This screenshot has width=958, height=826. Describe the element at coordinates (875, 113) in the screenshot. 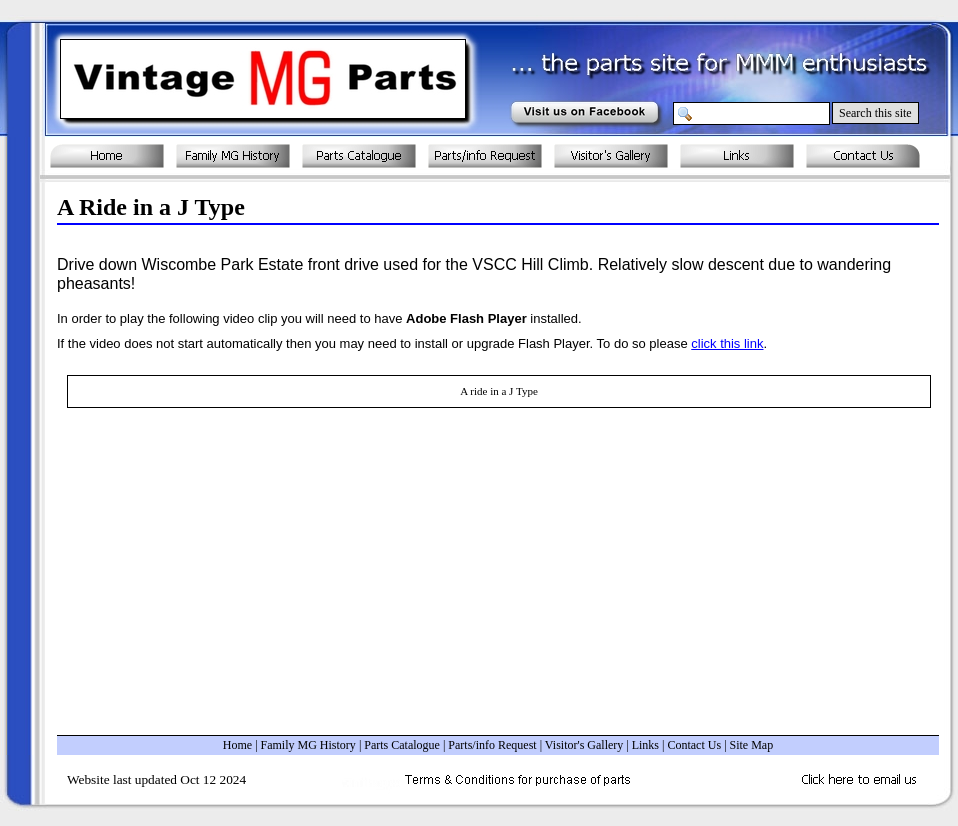

I see `Search this site` at that location.